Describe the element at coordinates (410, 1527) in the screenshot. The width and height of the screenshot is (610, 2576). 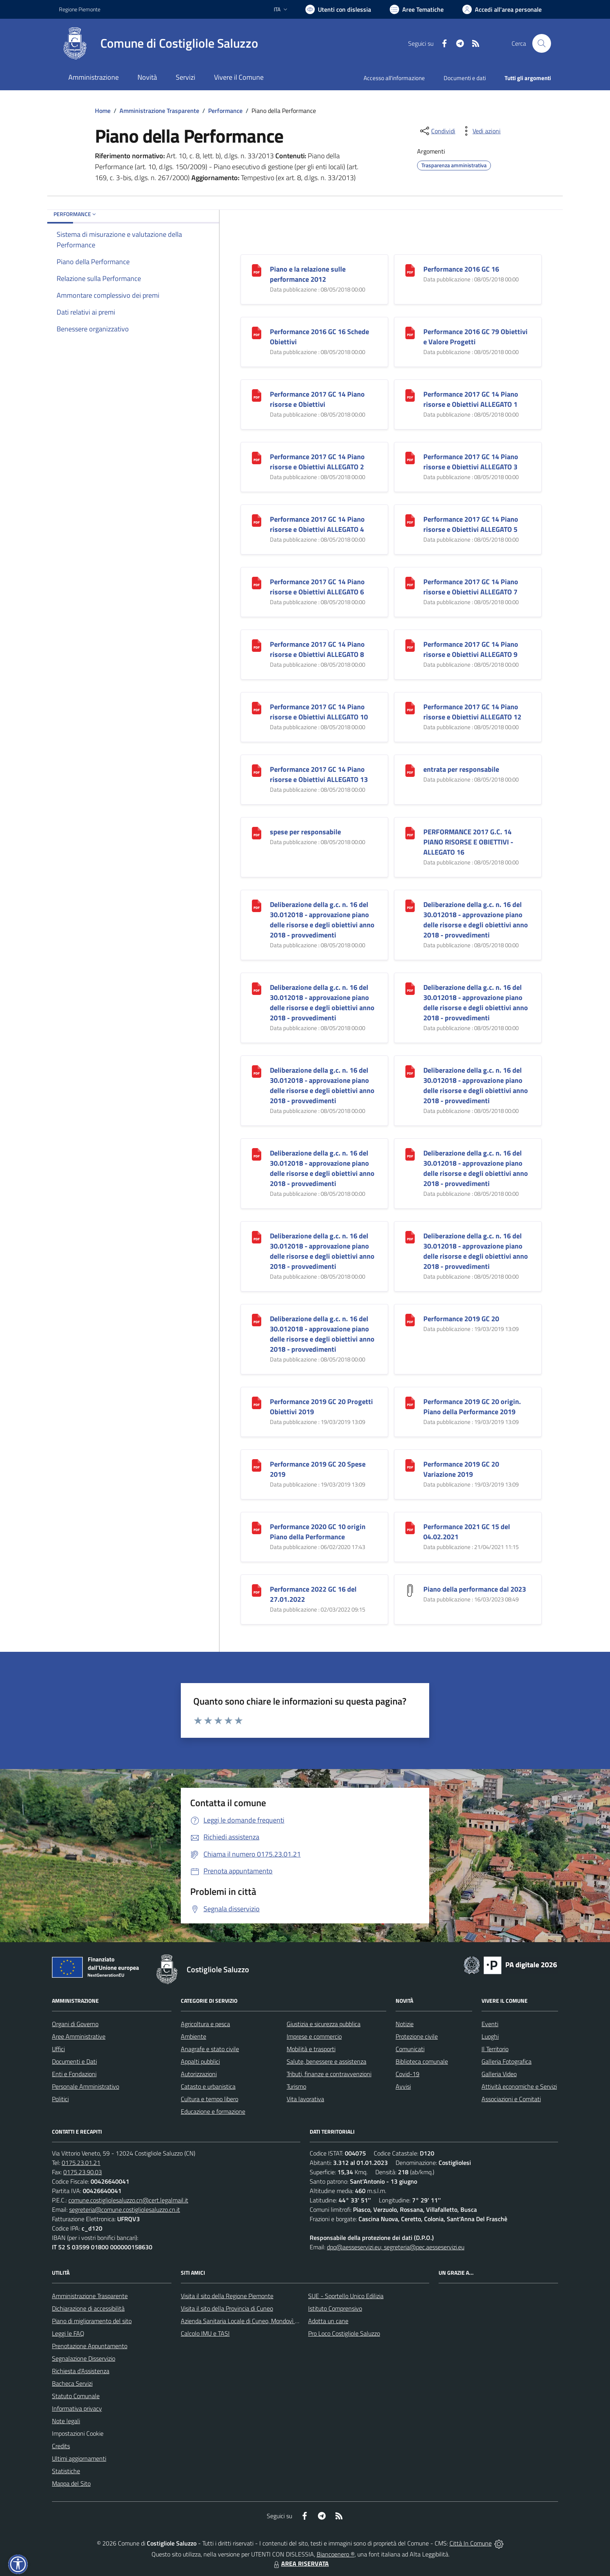
I see `[Performance 2021 GC 15 del 04.02.2021]` at that location.